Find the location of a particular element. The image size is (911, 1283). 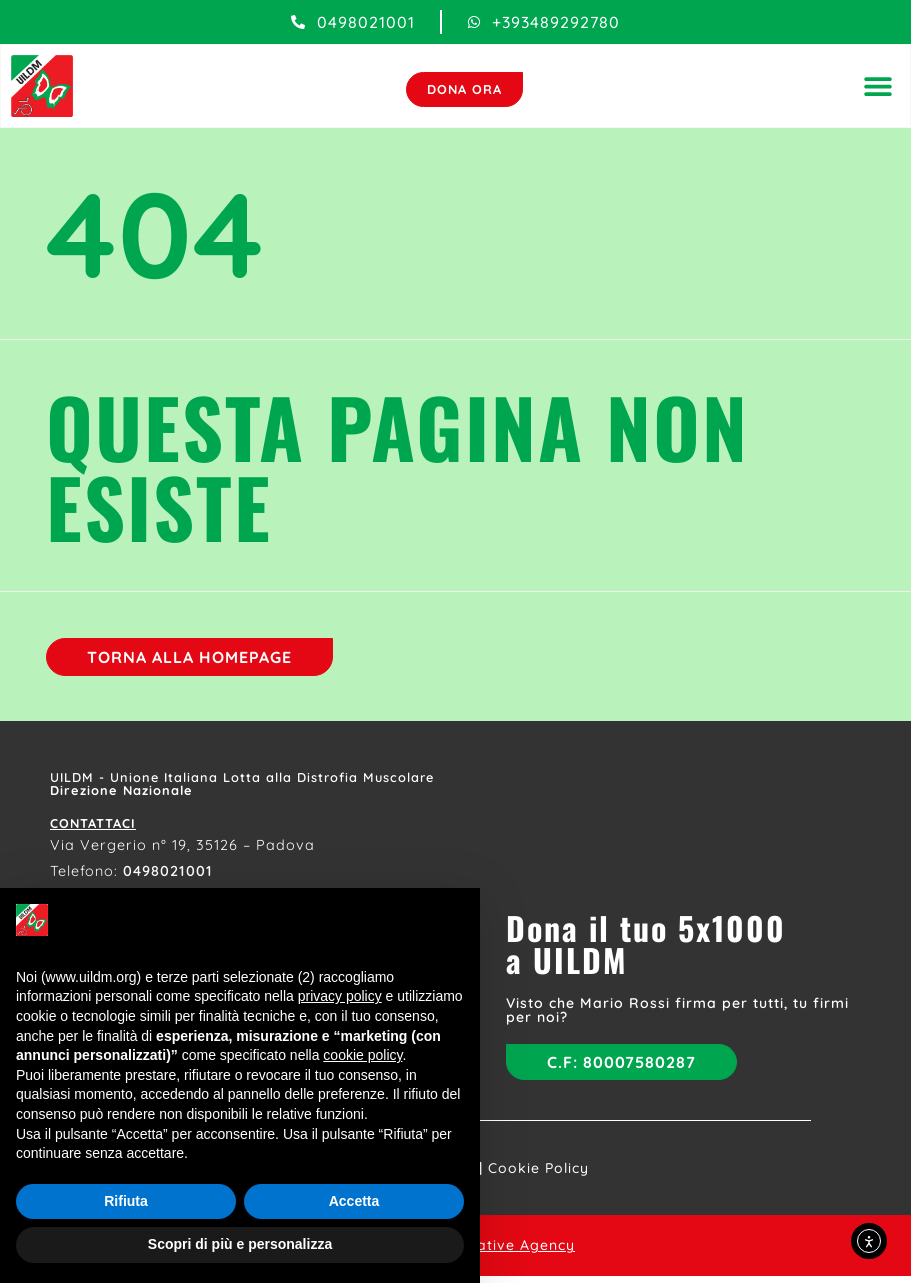

[button] is located at coordinates (875, 87).